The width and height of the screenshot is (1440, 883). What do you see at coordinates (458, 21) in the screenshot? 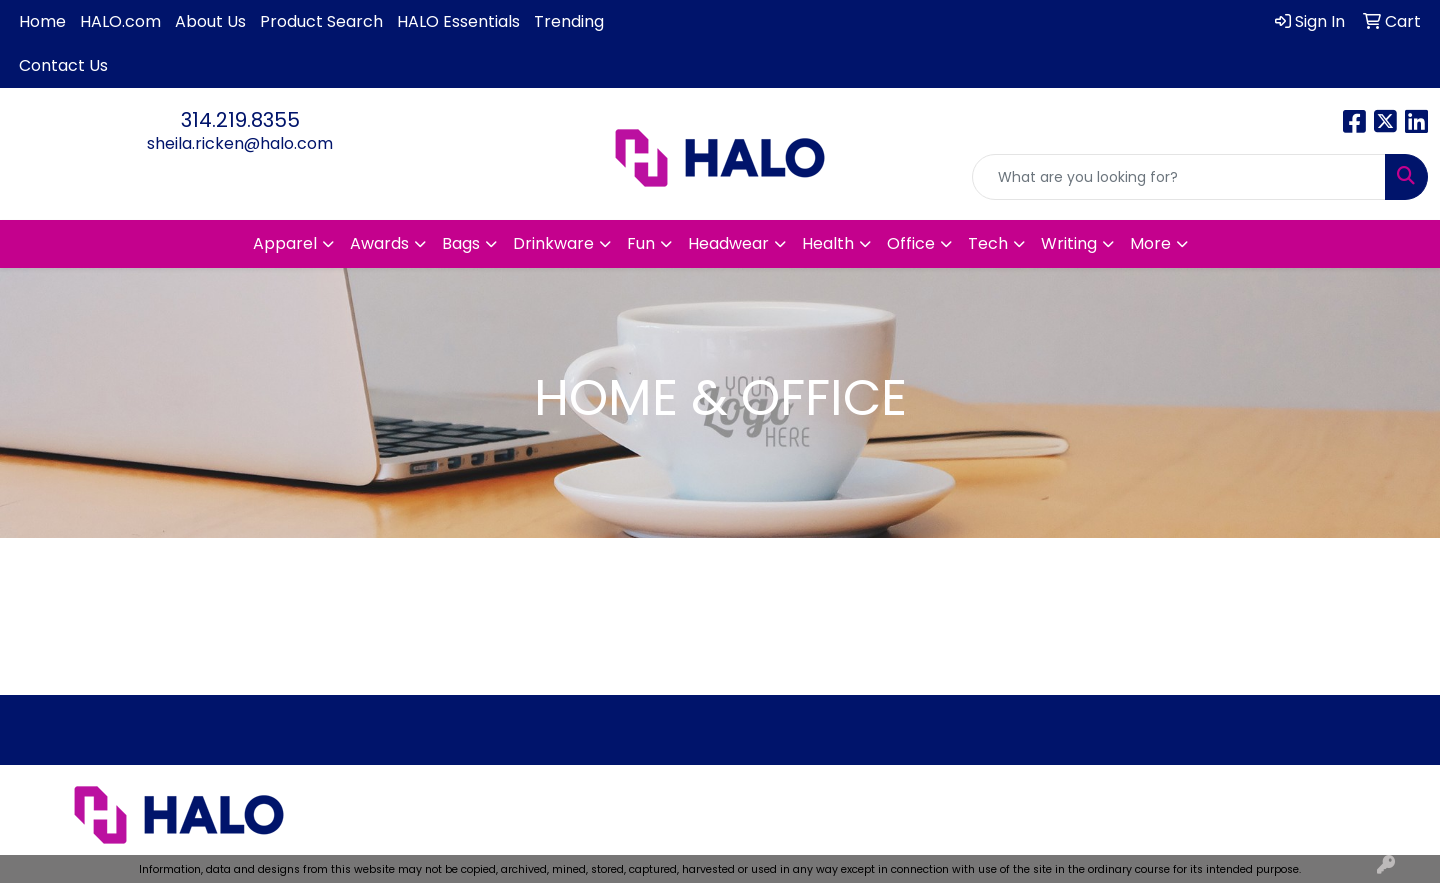
I see `HALO Essentials` at bounding box center [458, 21].